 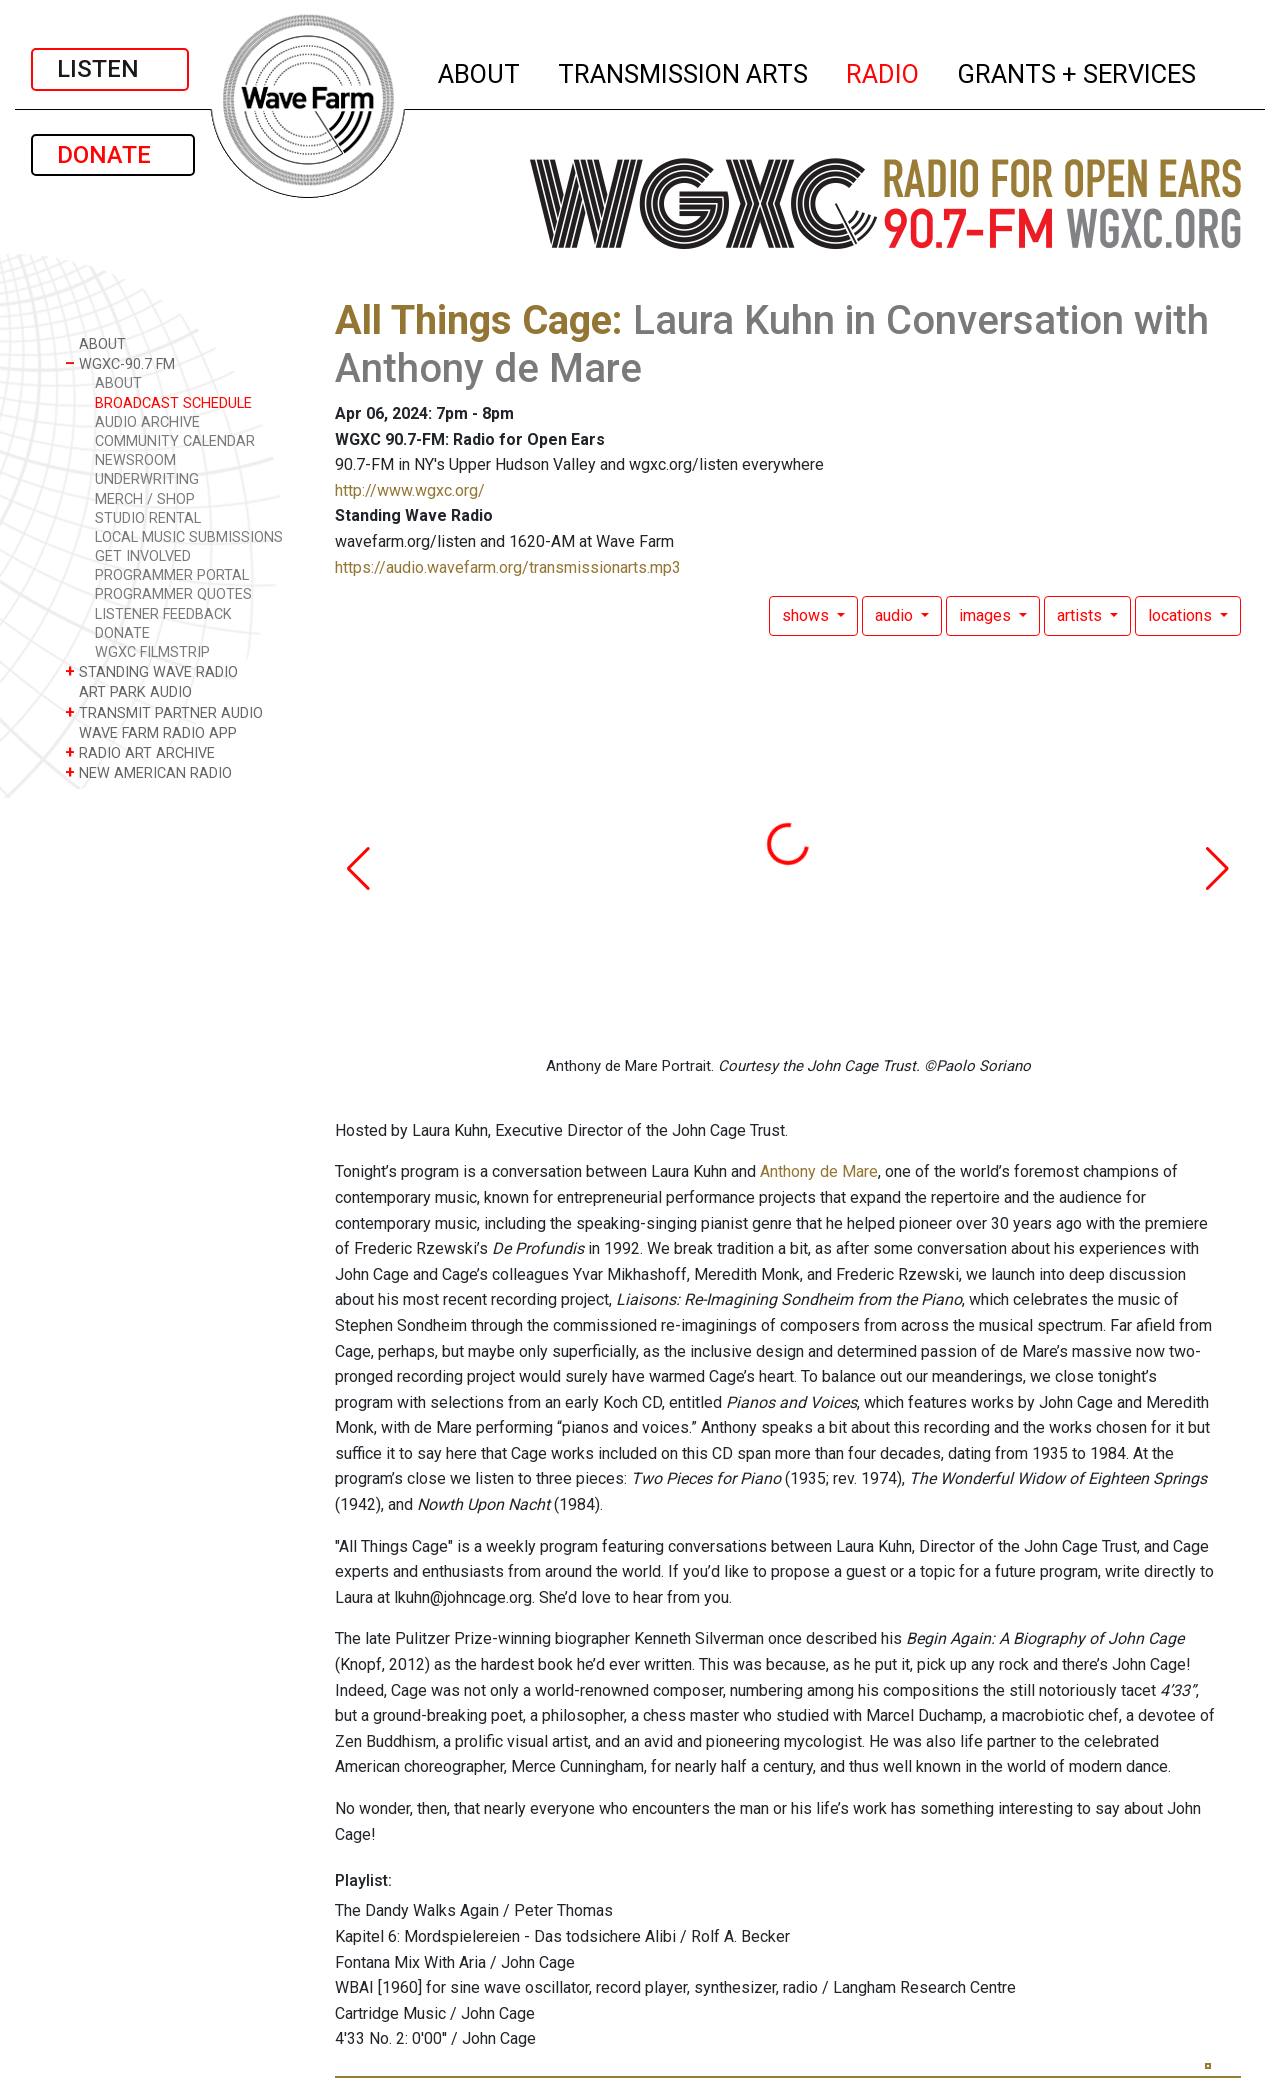 What do you see at coordinates (896, 615) in the screenshot?
I see `audio` at bounding box center [896, 615].